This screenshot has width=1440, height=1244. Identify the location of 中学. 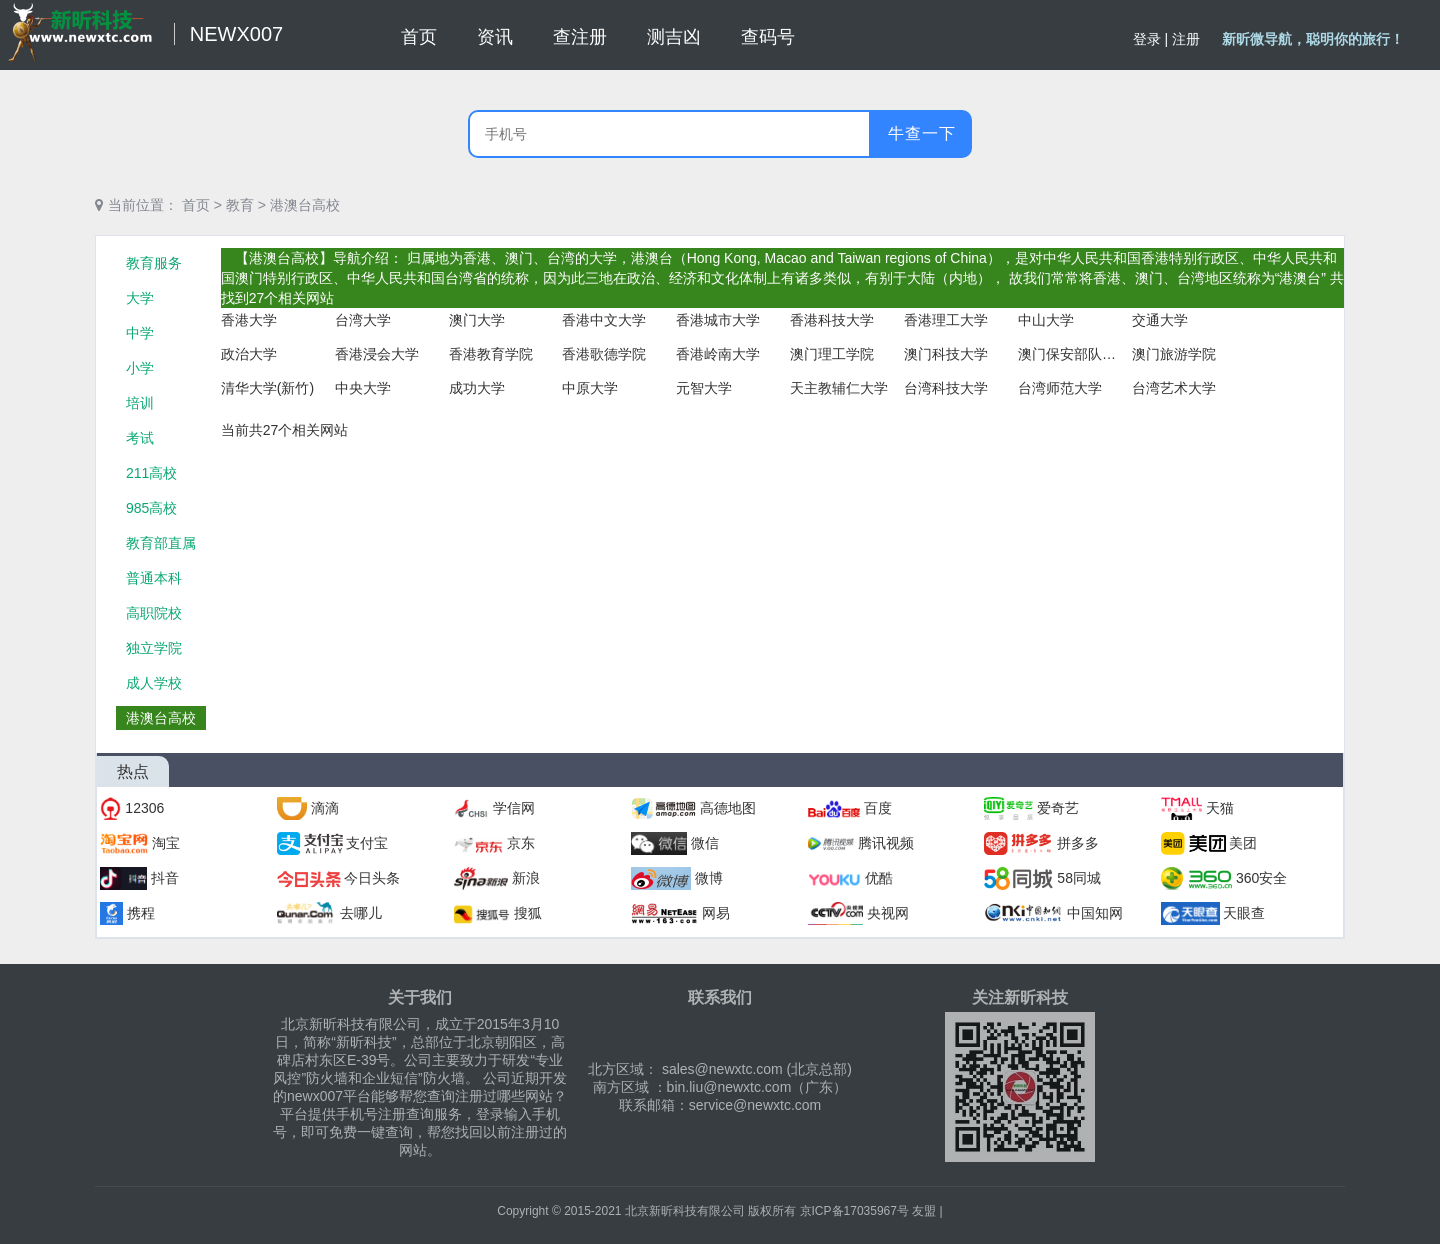
(140, 333).